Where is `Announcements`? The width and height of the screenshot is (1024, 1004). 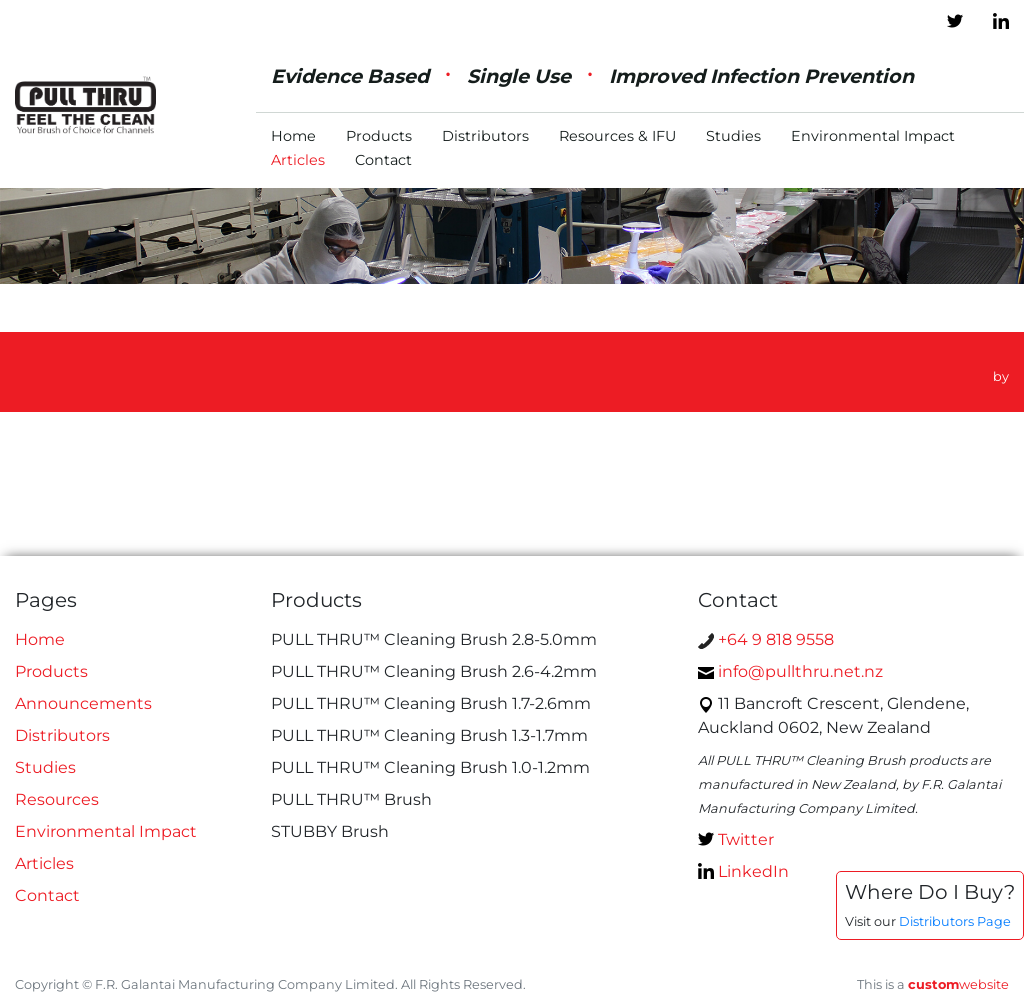
Announcements is located at coordinates (83, 703).